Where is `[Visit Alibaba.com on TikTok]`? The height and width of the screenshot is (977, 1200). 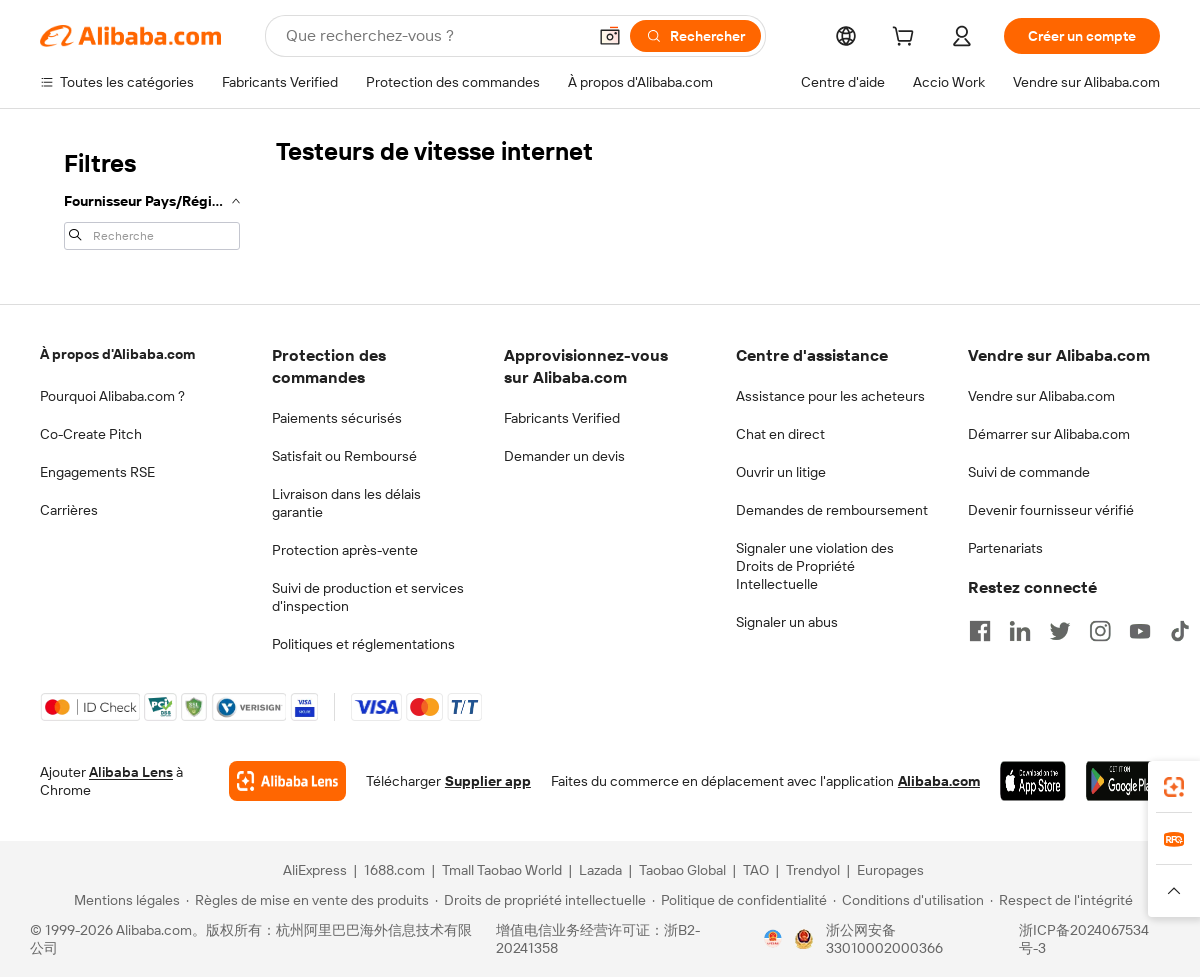
[Visit Alibaba.com on TikTok] is located at coordinates (1180, 631).